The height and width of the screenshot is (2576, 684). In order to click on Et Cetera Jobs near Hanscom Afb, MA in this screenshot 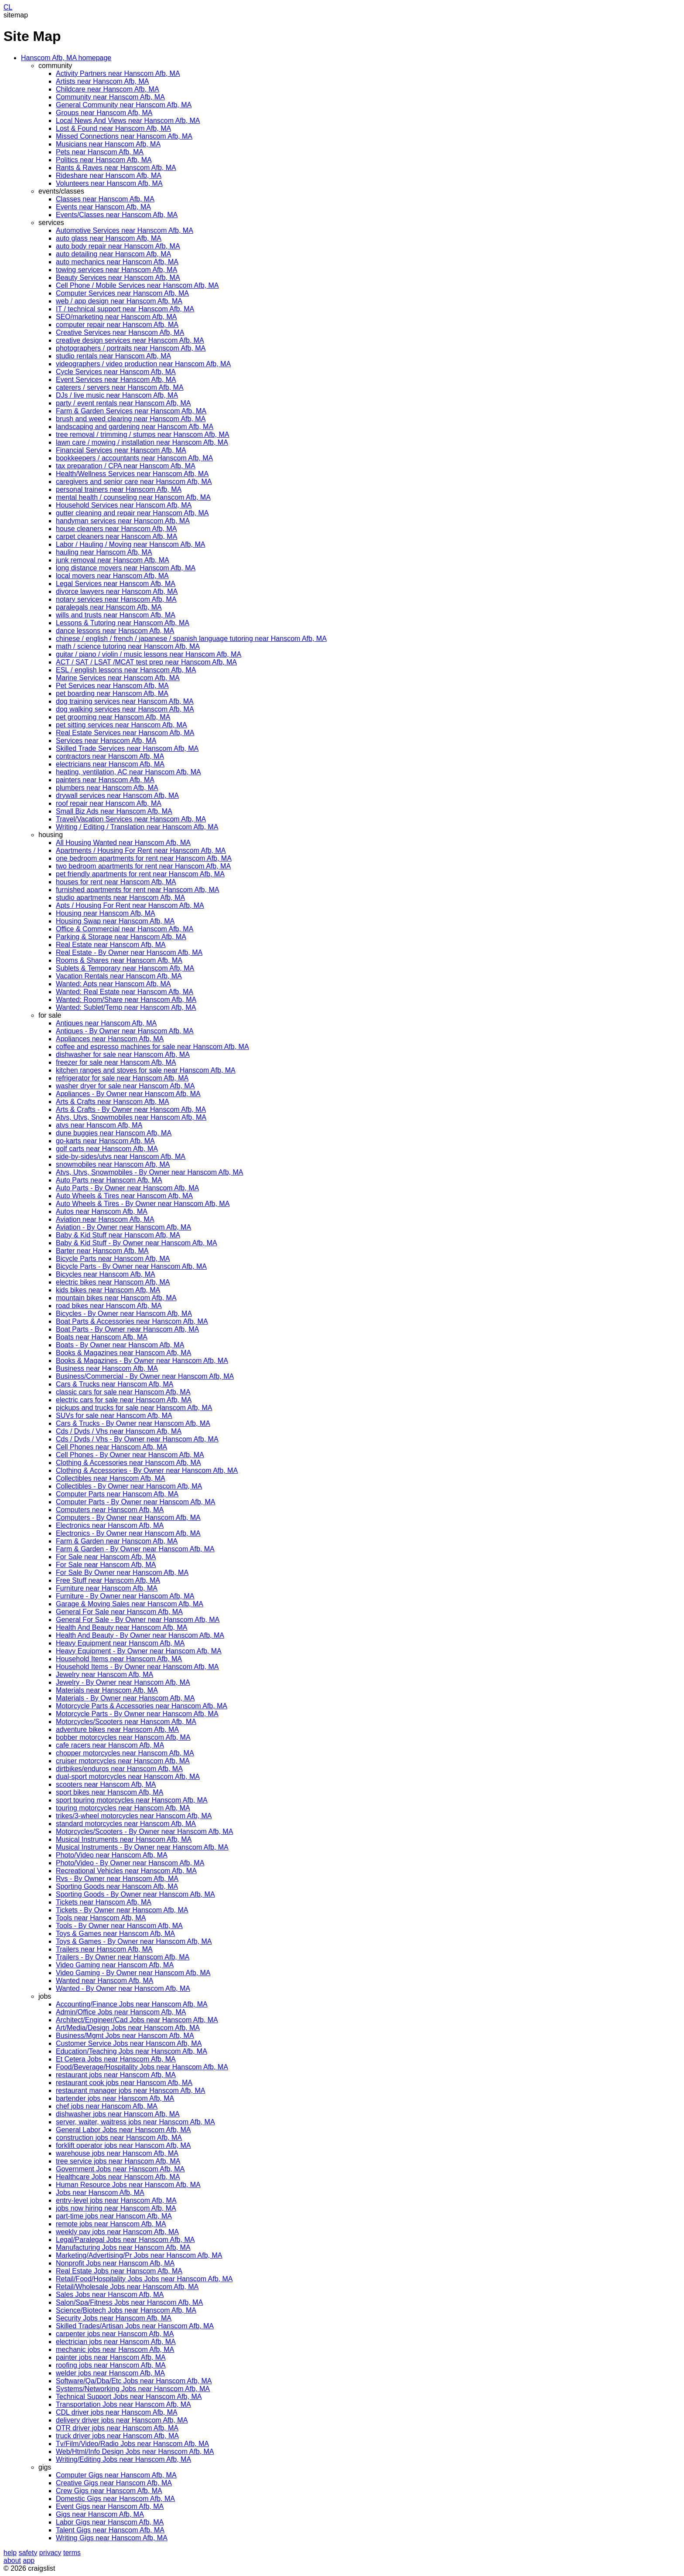, I will do `click(116, 2059)`.